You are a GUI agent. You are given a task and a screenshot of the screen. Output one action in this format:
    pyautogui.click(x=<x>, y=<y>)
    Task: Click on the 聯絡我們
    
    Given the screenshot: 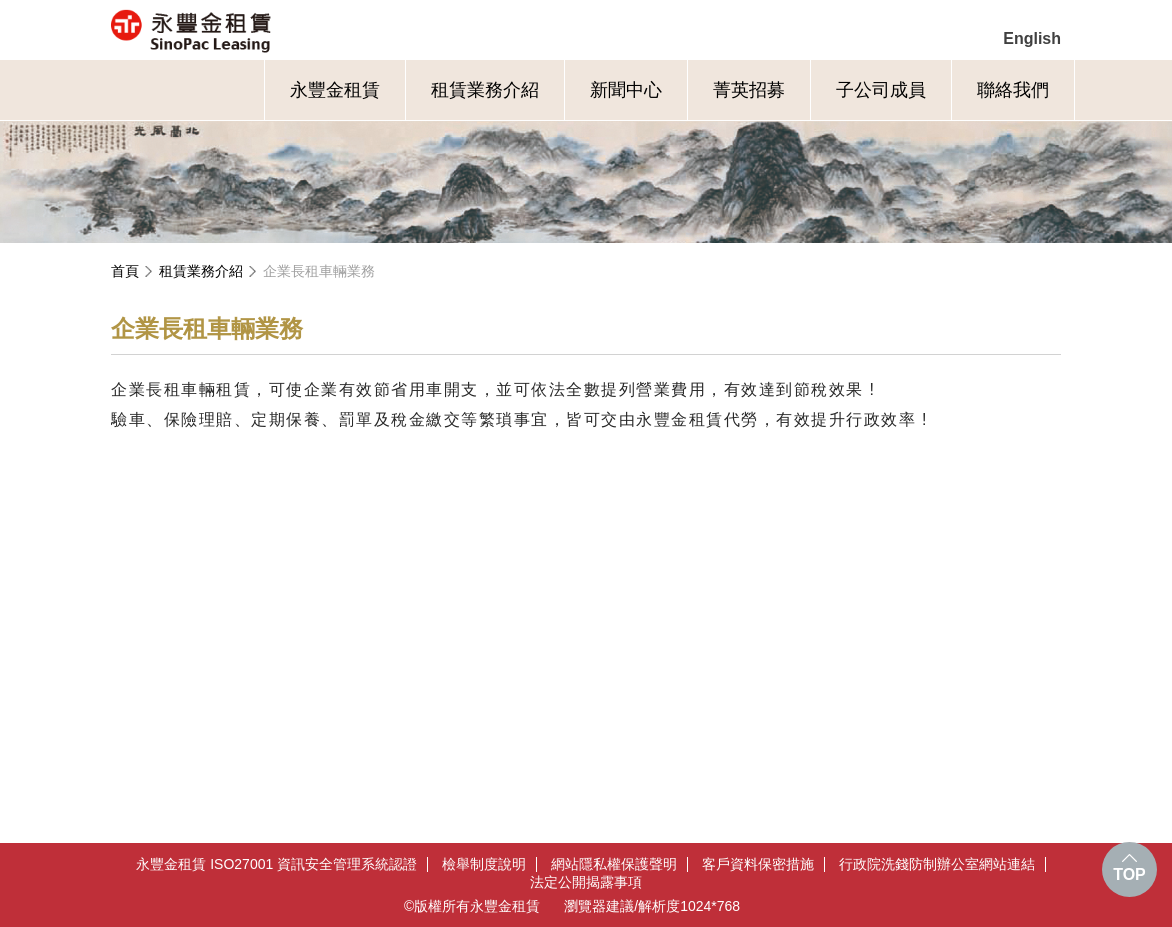 What is the action you would take?
    pyautogui.click(x=1013, y=90)
    